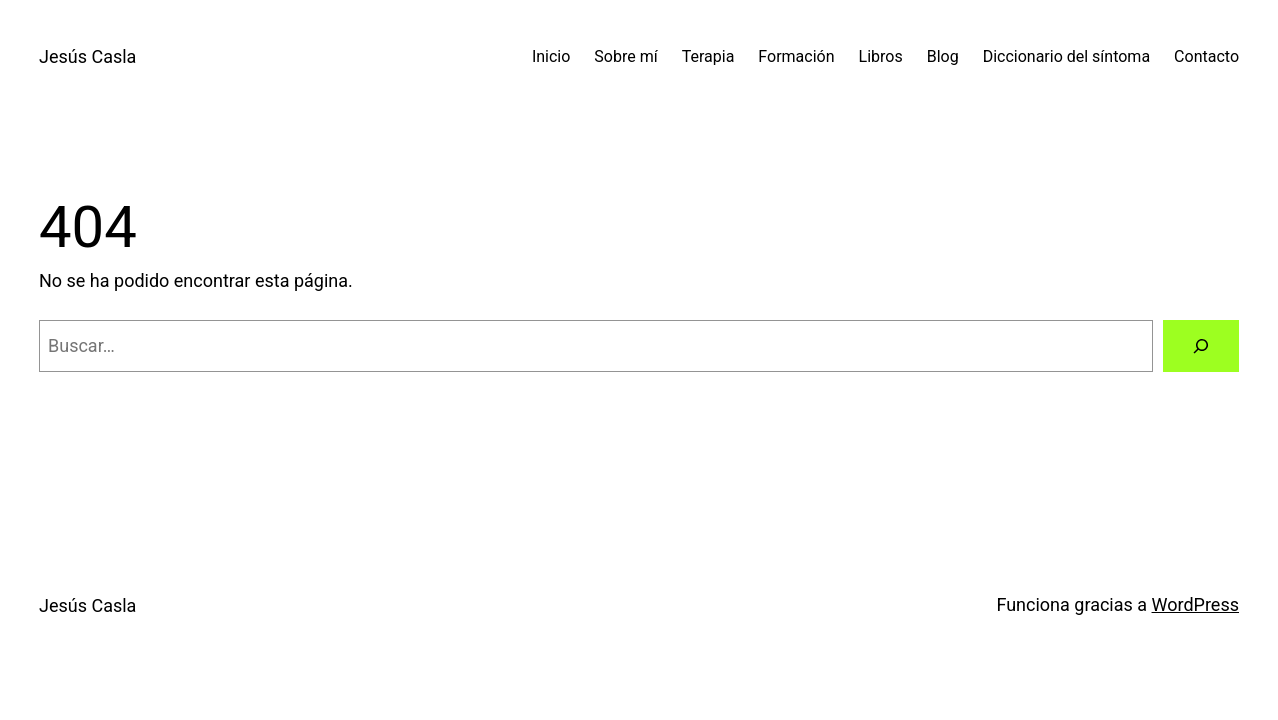 This screenshot has height=720, width=1278. Describe the element at coordinates (87, 56) in the screenshot. I see `Jesús Casla` at that location.